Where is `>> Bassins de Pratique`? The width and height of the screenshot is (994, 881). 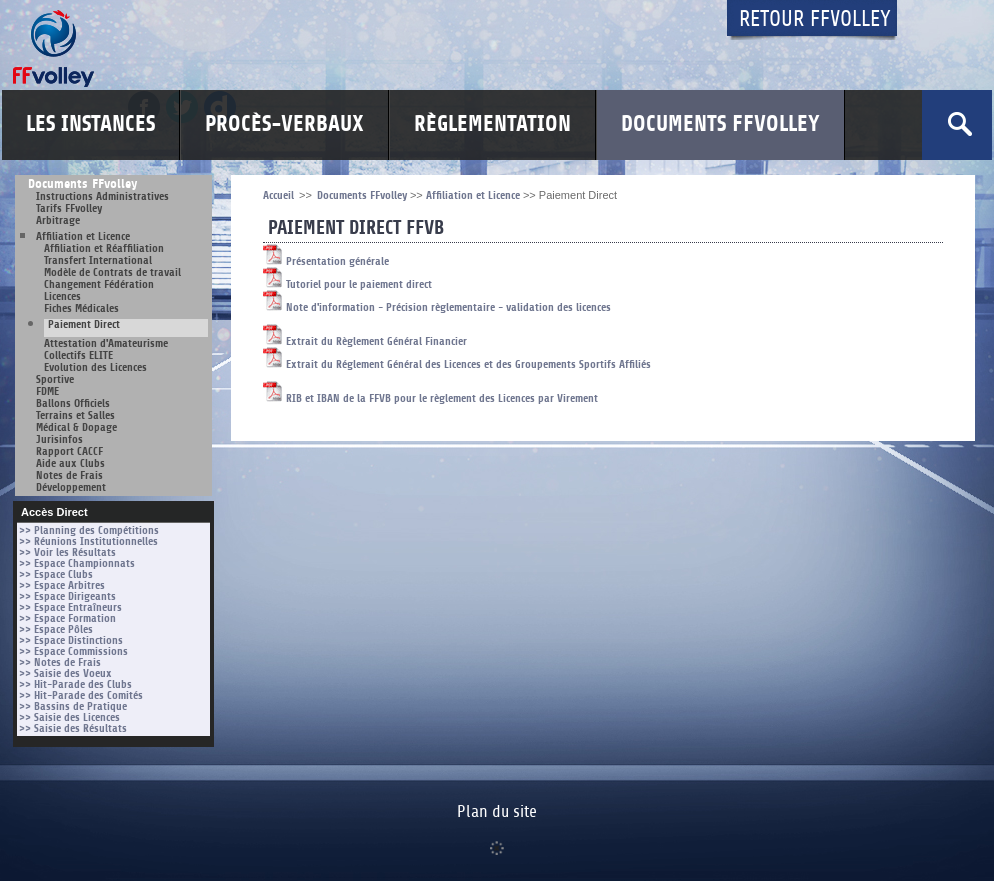
>> Bassins de Pratique is located at coordinates (73, 706).